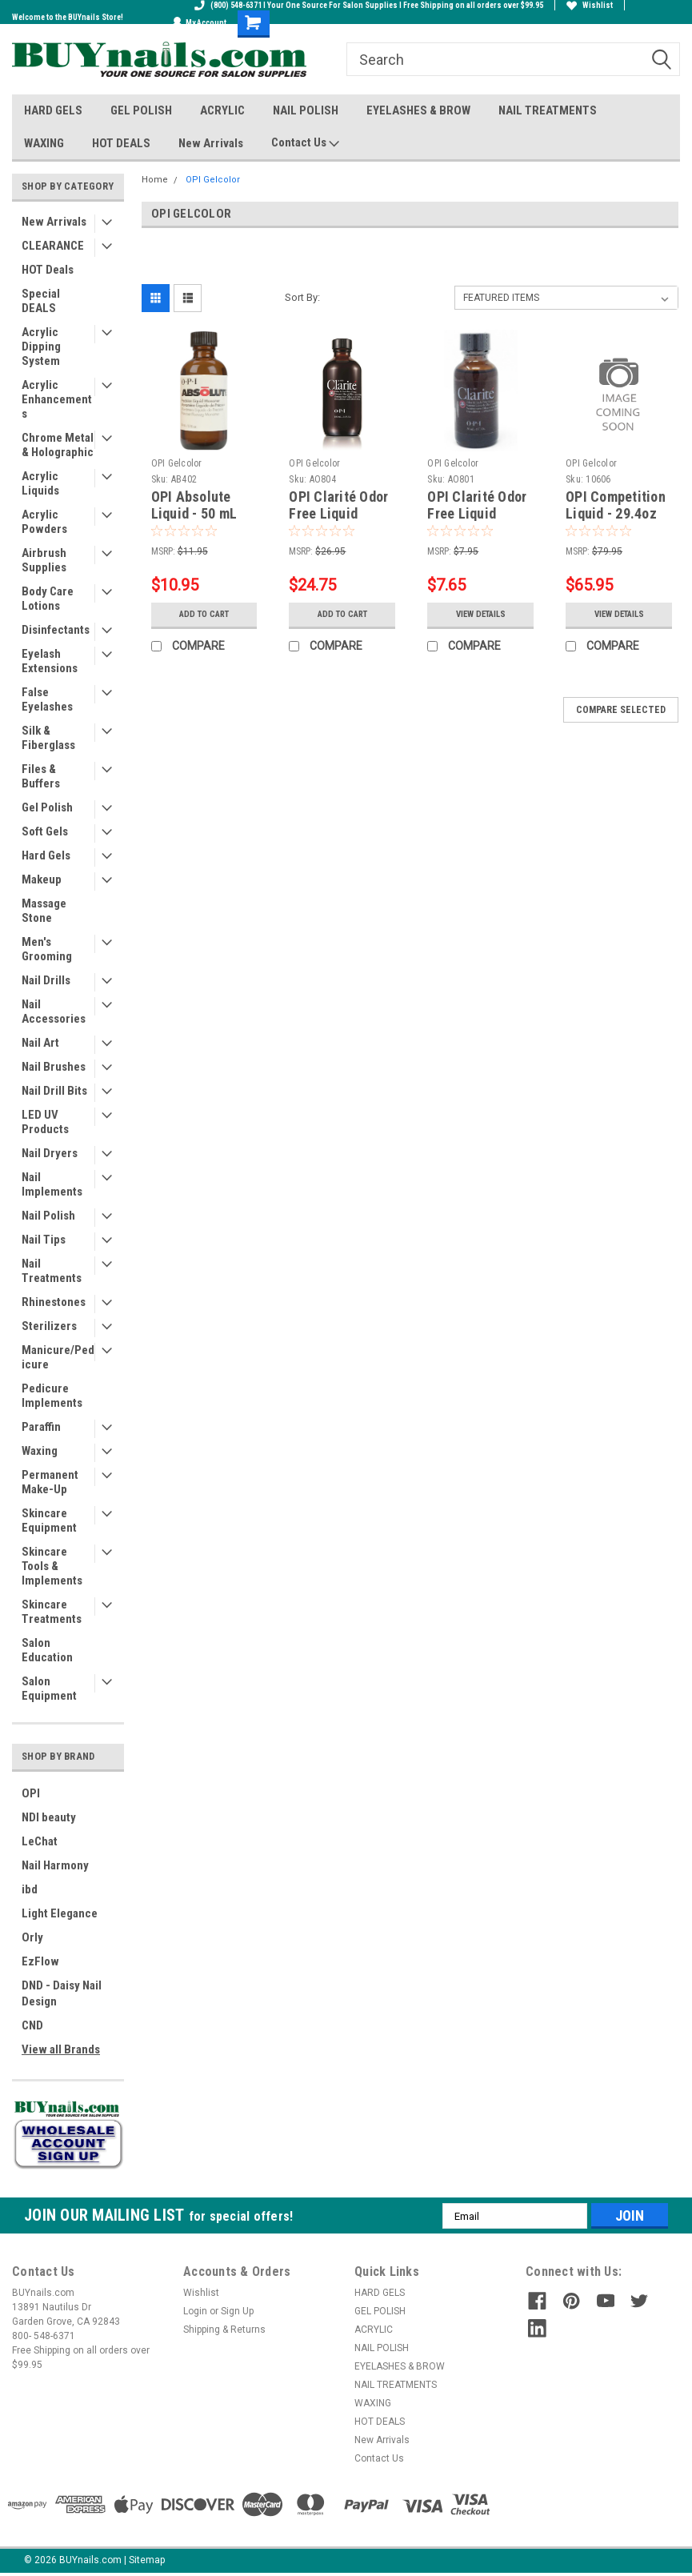 The height and width of the screenshot is (2576, 692). I want to click on Skincare Treatments, so click(52, 1611).